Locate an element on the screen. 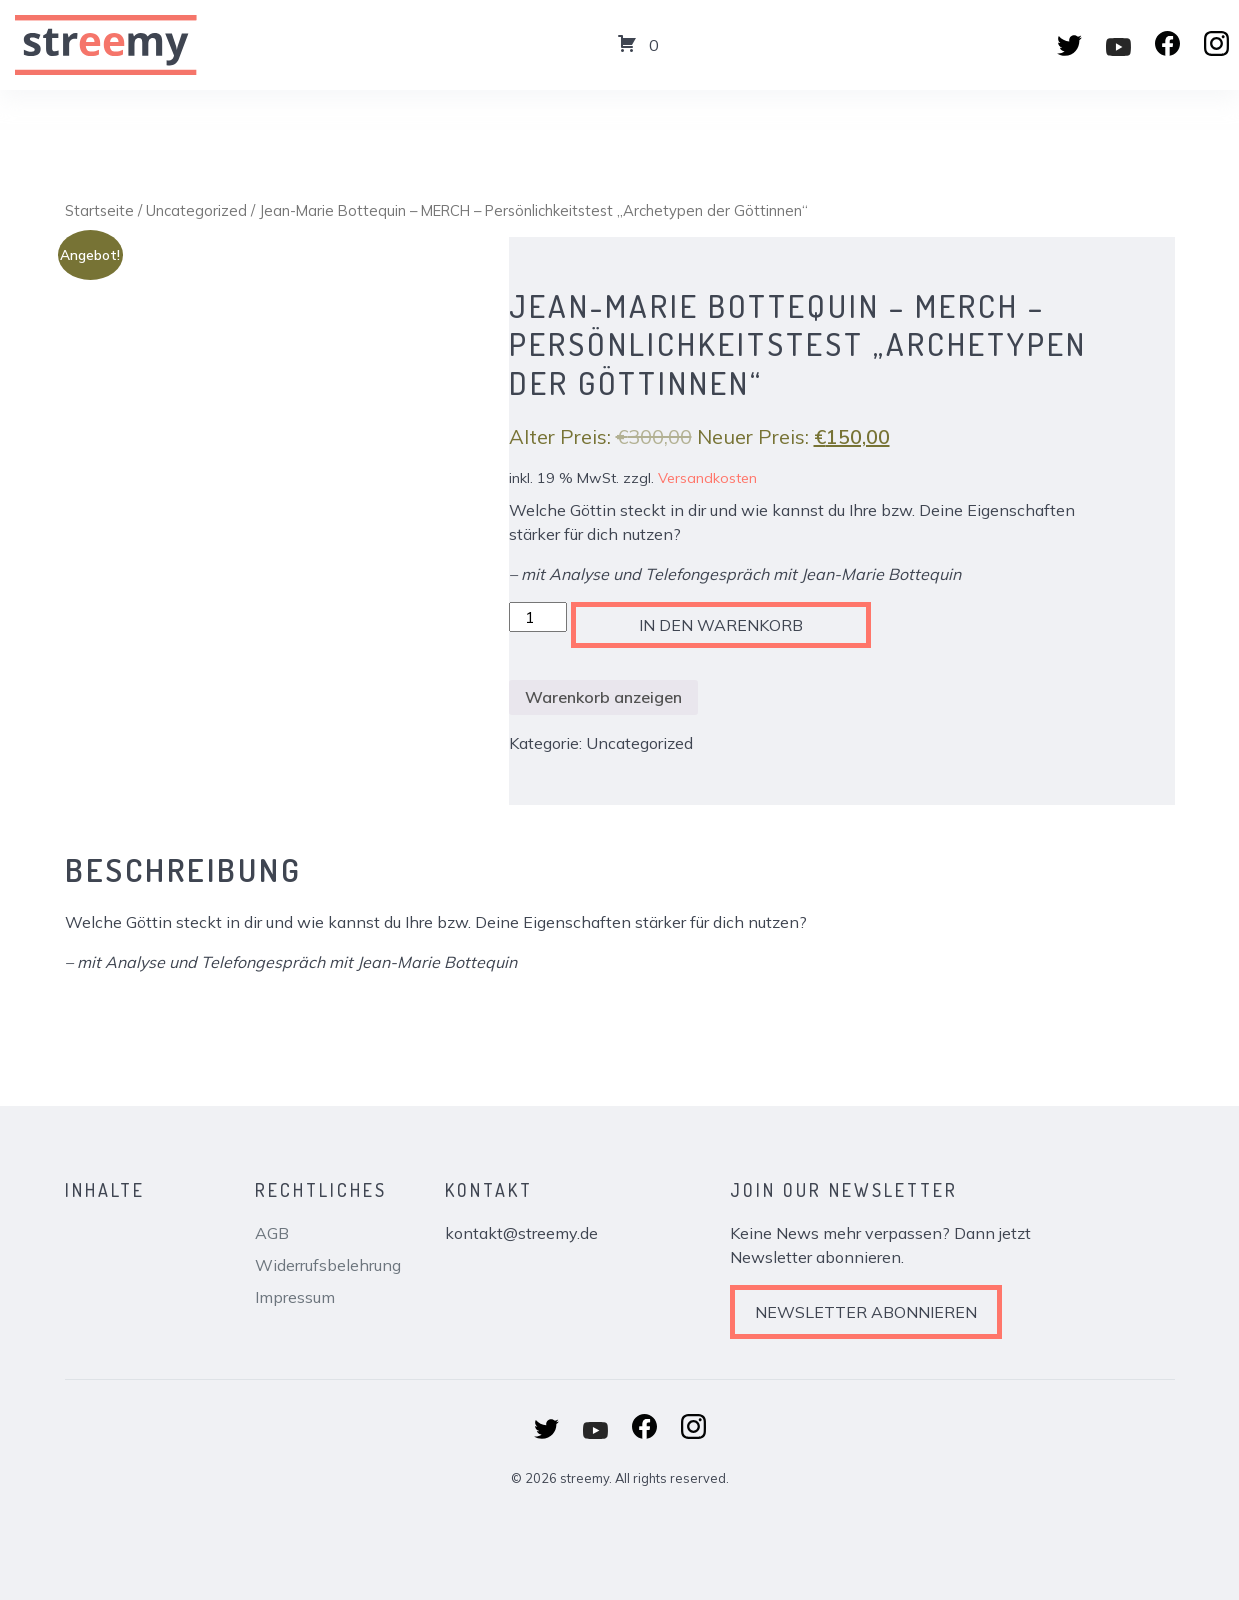  Uncategorized is located at coordinates (196, 210).